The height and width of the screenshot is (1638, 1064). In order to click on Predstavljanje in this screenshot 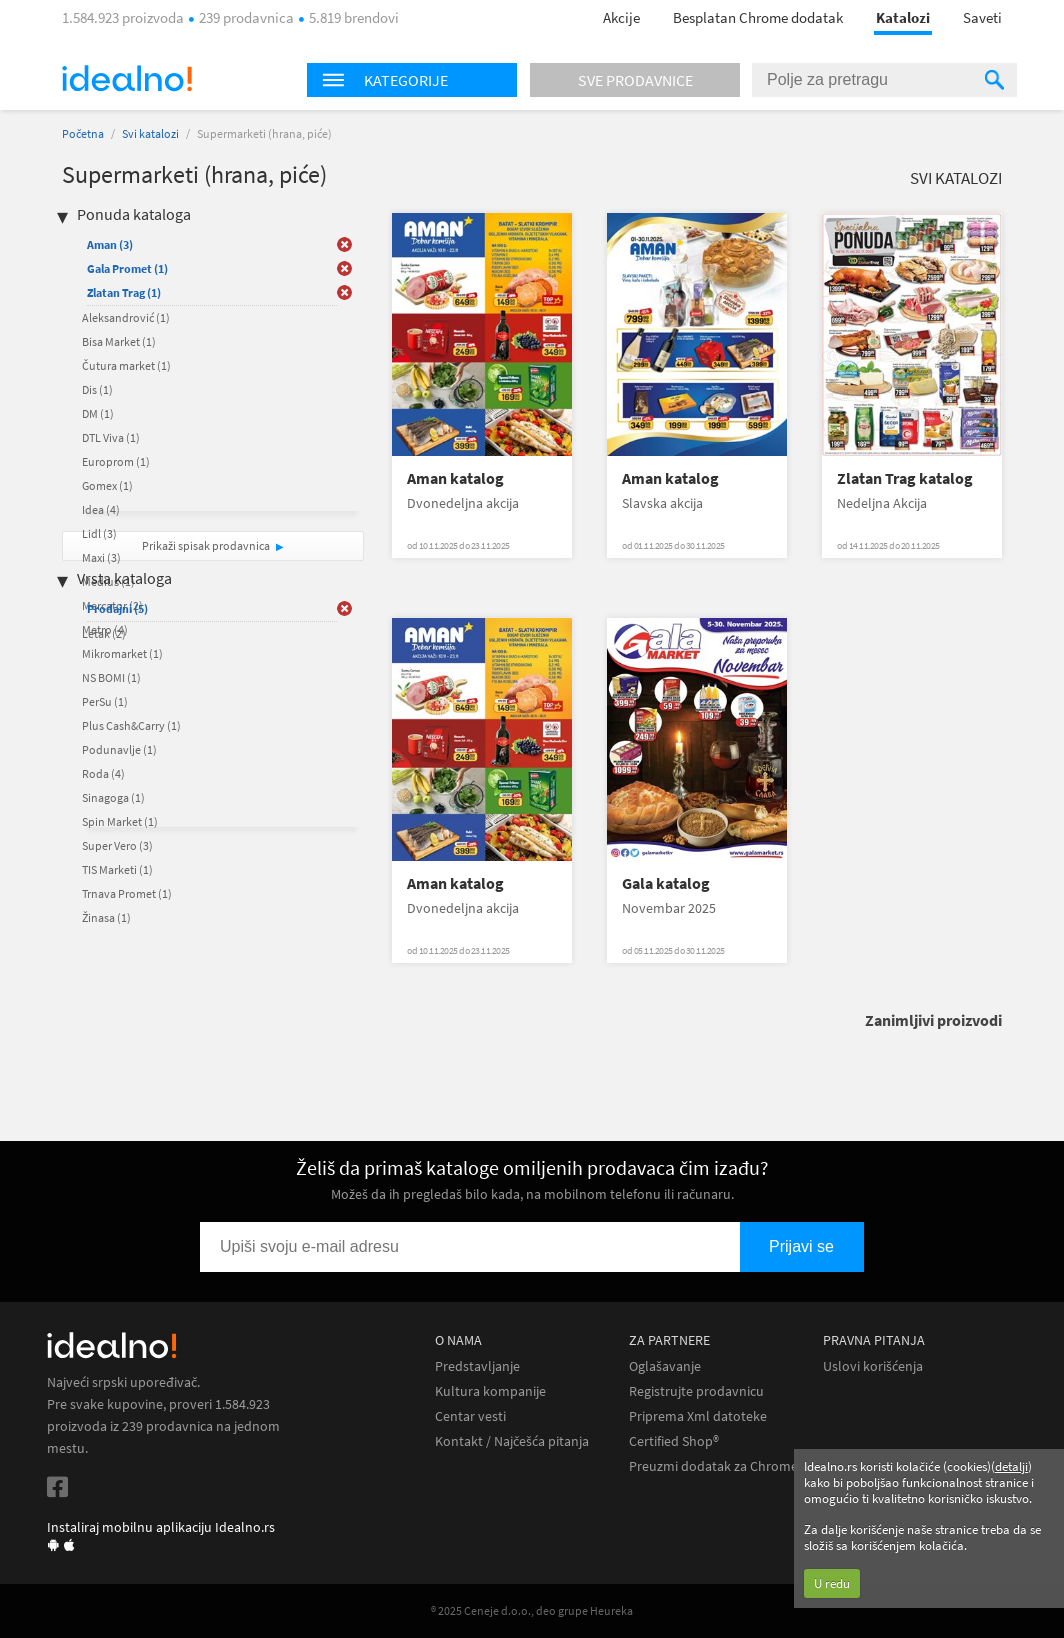, I will do `click(477, 1366)`.